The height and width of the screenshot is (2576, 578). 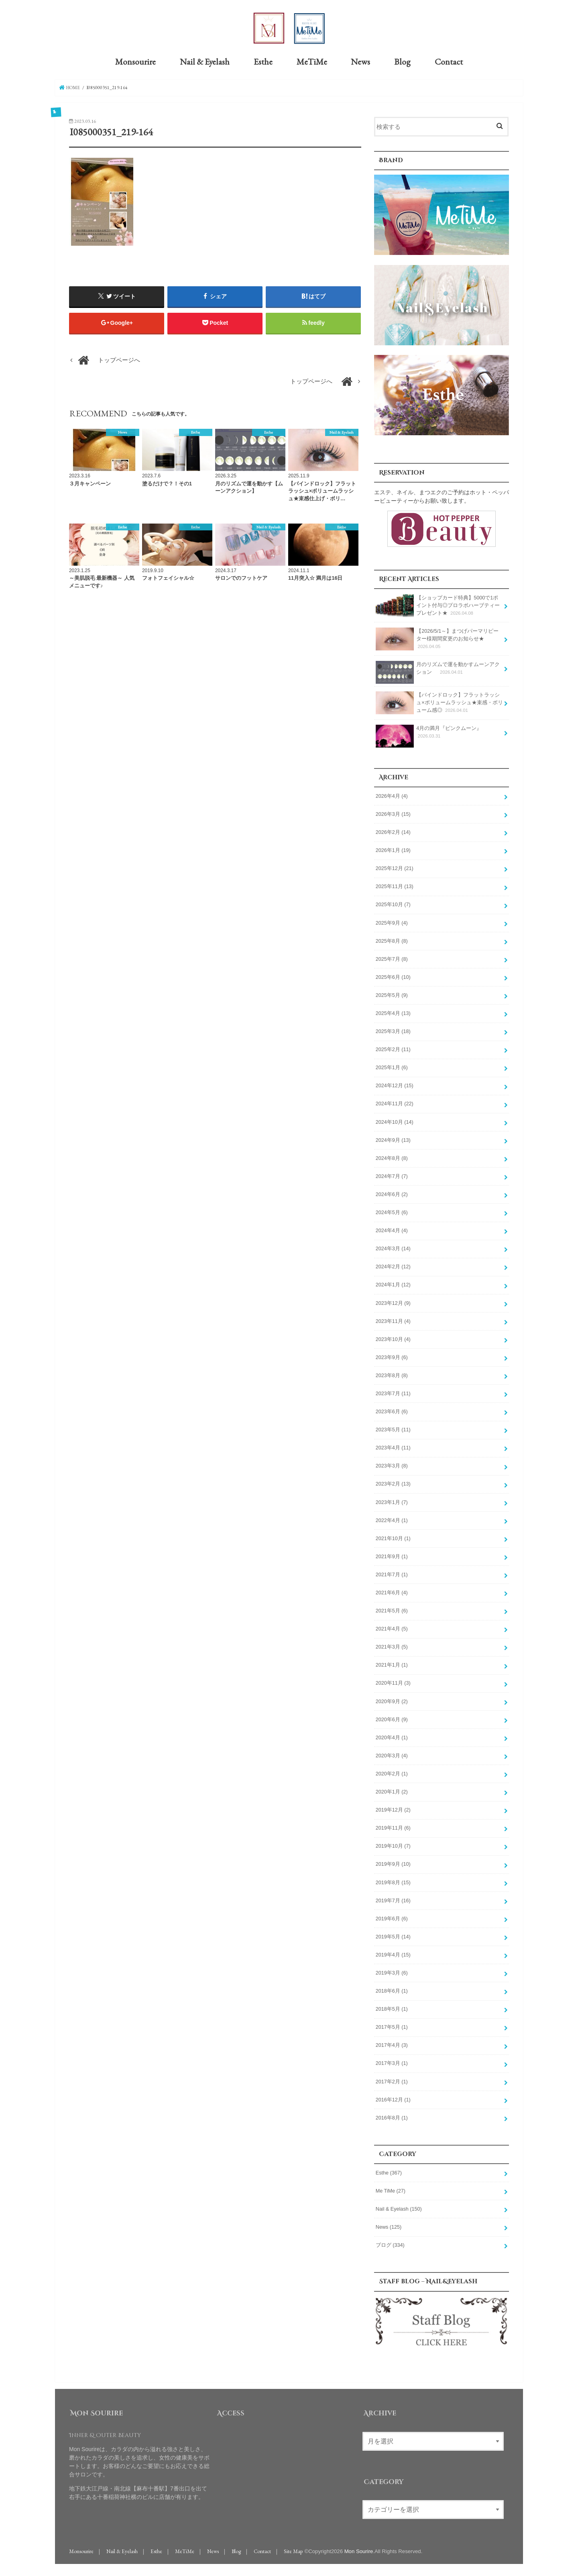 I want to click on 2024年12月 (15), so click(x=394, y=1085).